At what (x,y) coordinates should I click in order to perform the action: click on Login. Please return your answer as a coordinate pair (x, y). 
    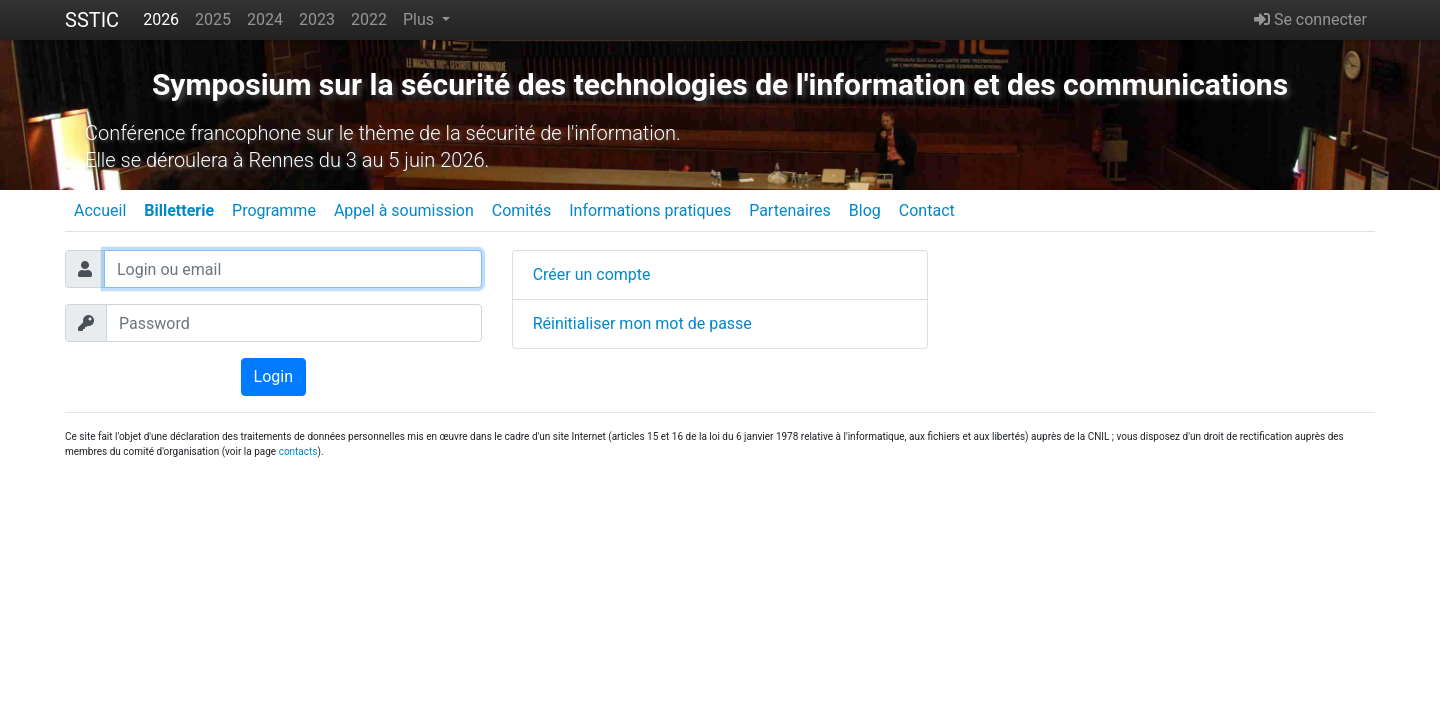
    Looking at the image, I should click on (273, 376).